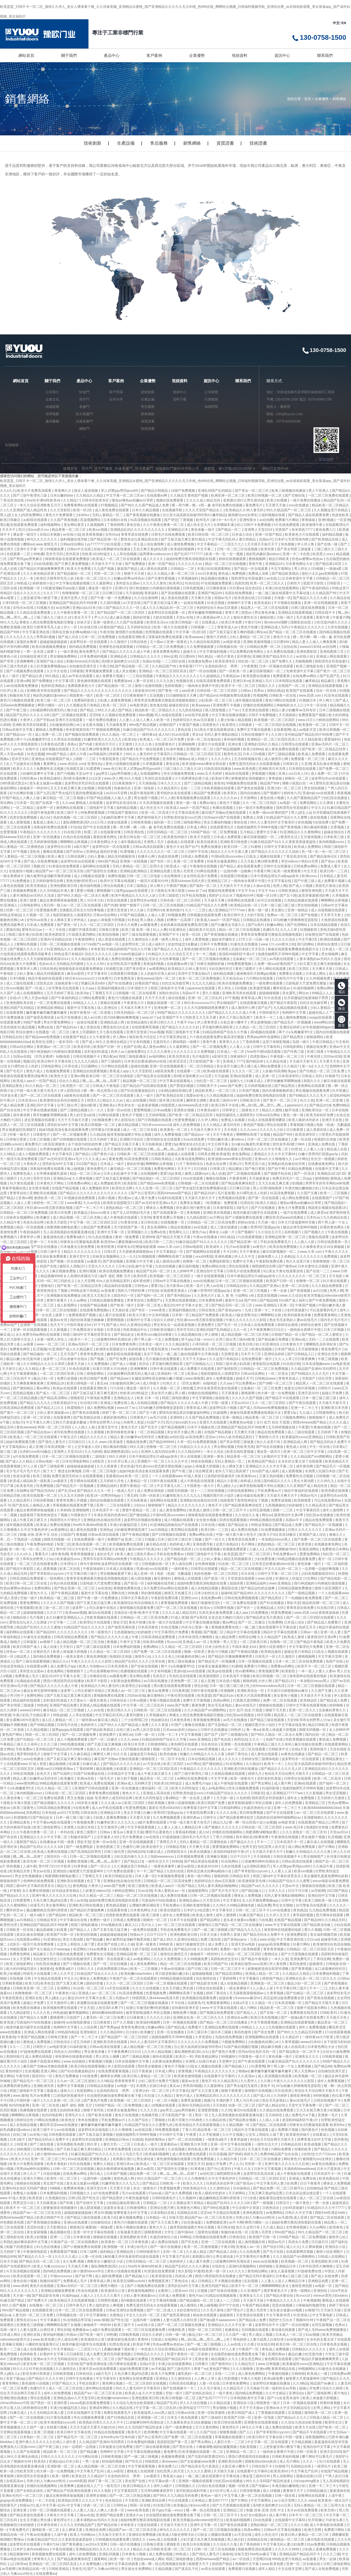  I want to click on 献给魔王伊伏洛基亚吧动漫在线观看, so click(211, 1388).